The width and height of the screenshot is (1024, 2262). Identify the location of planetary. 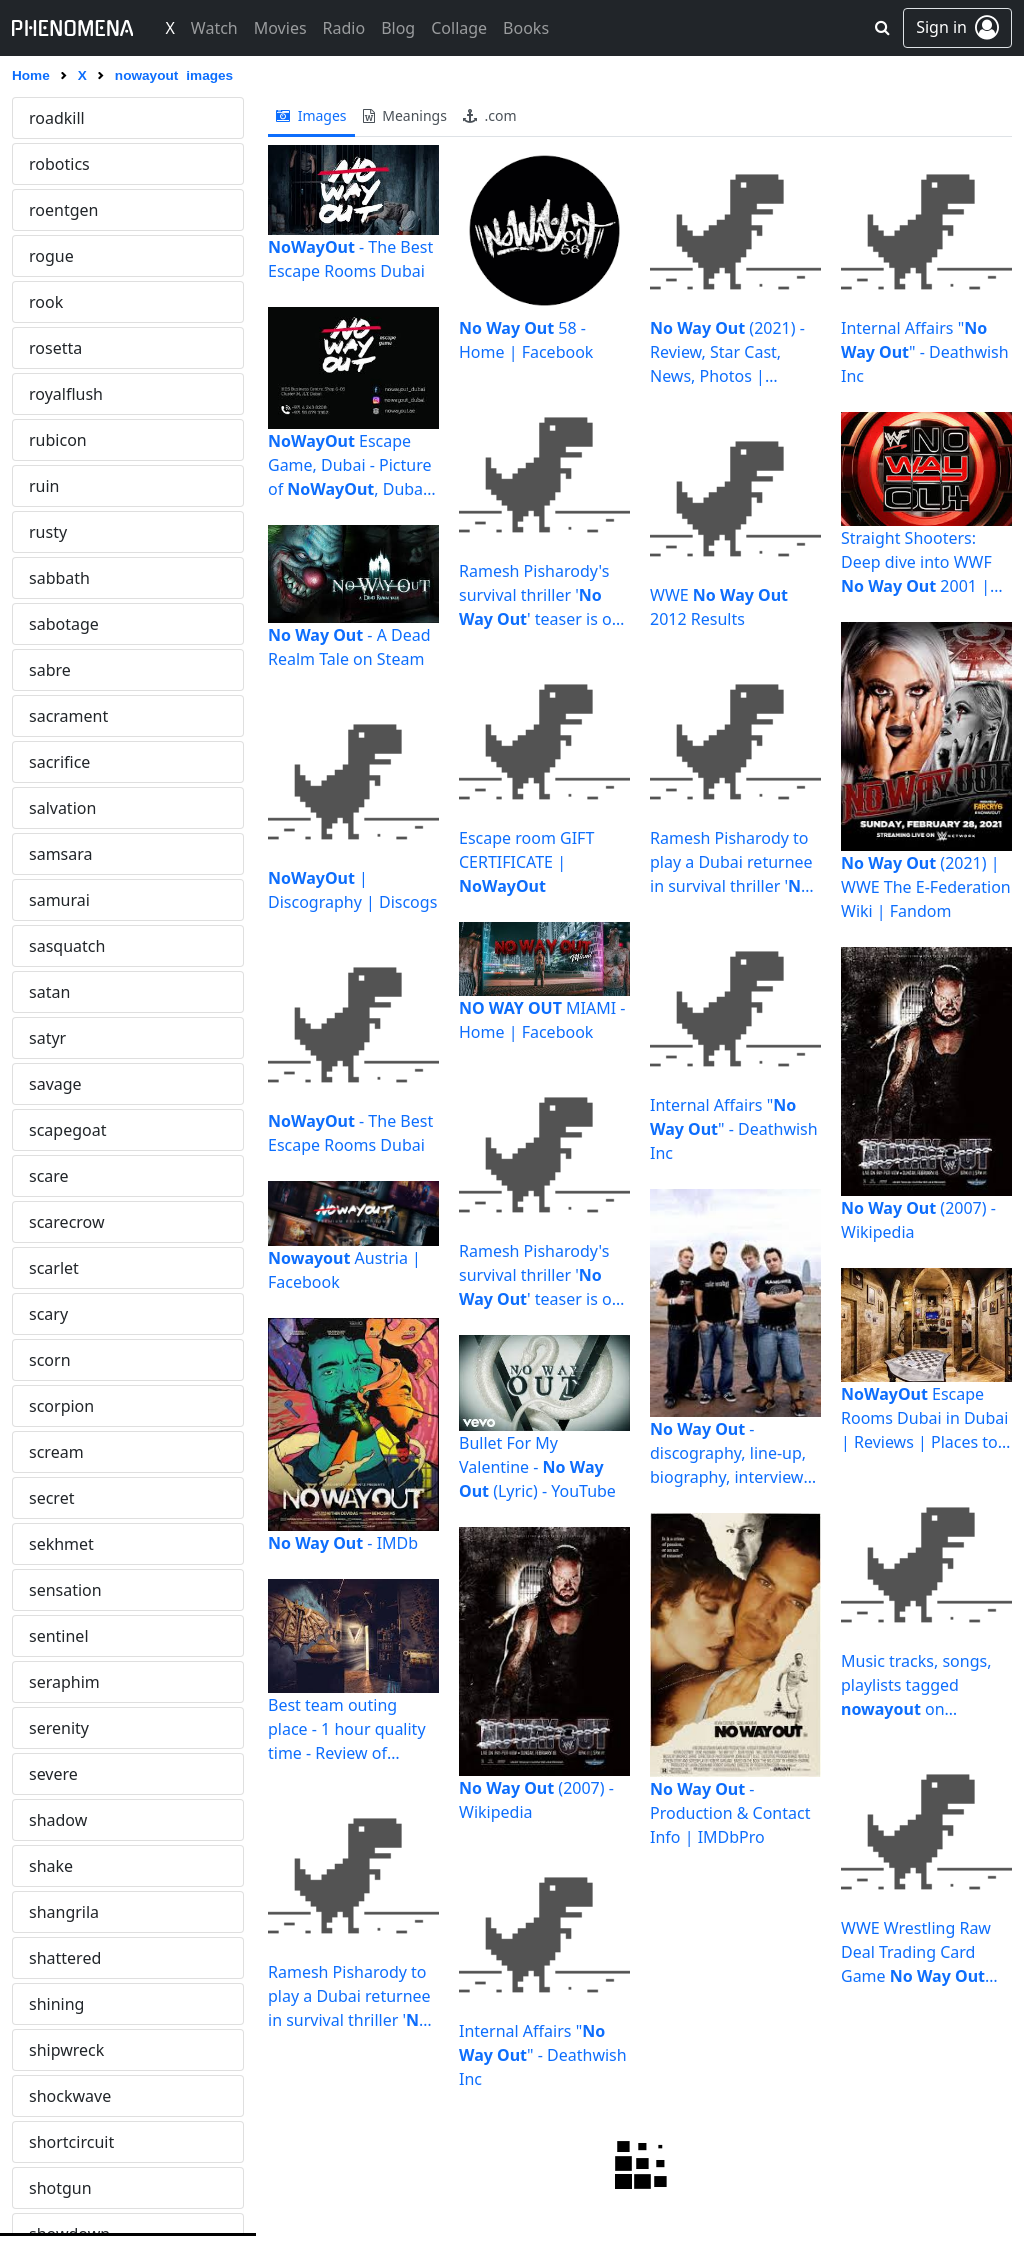
(64, 1728).